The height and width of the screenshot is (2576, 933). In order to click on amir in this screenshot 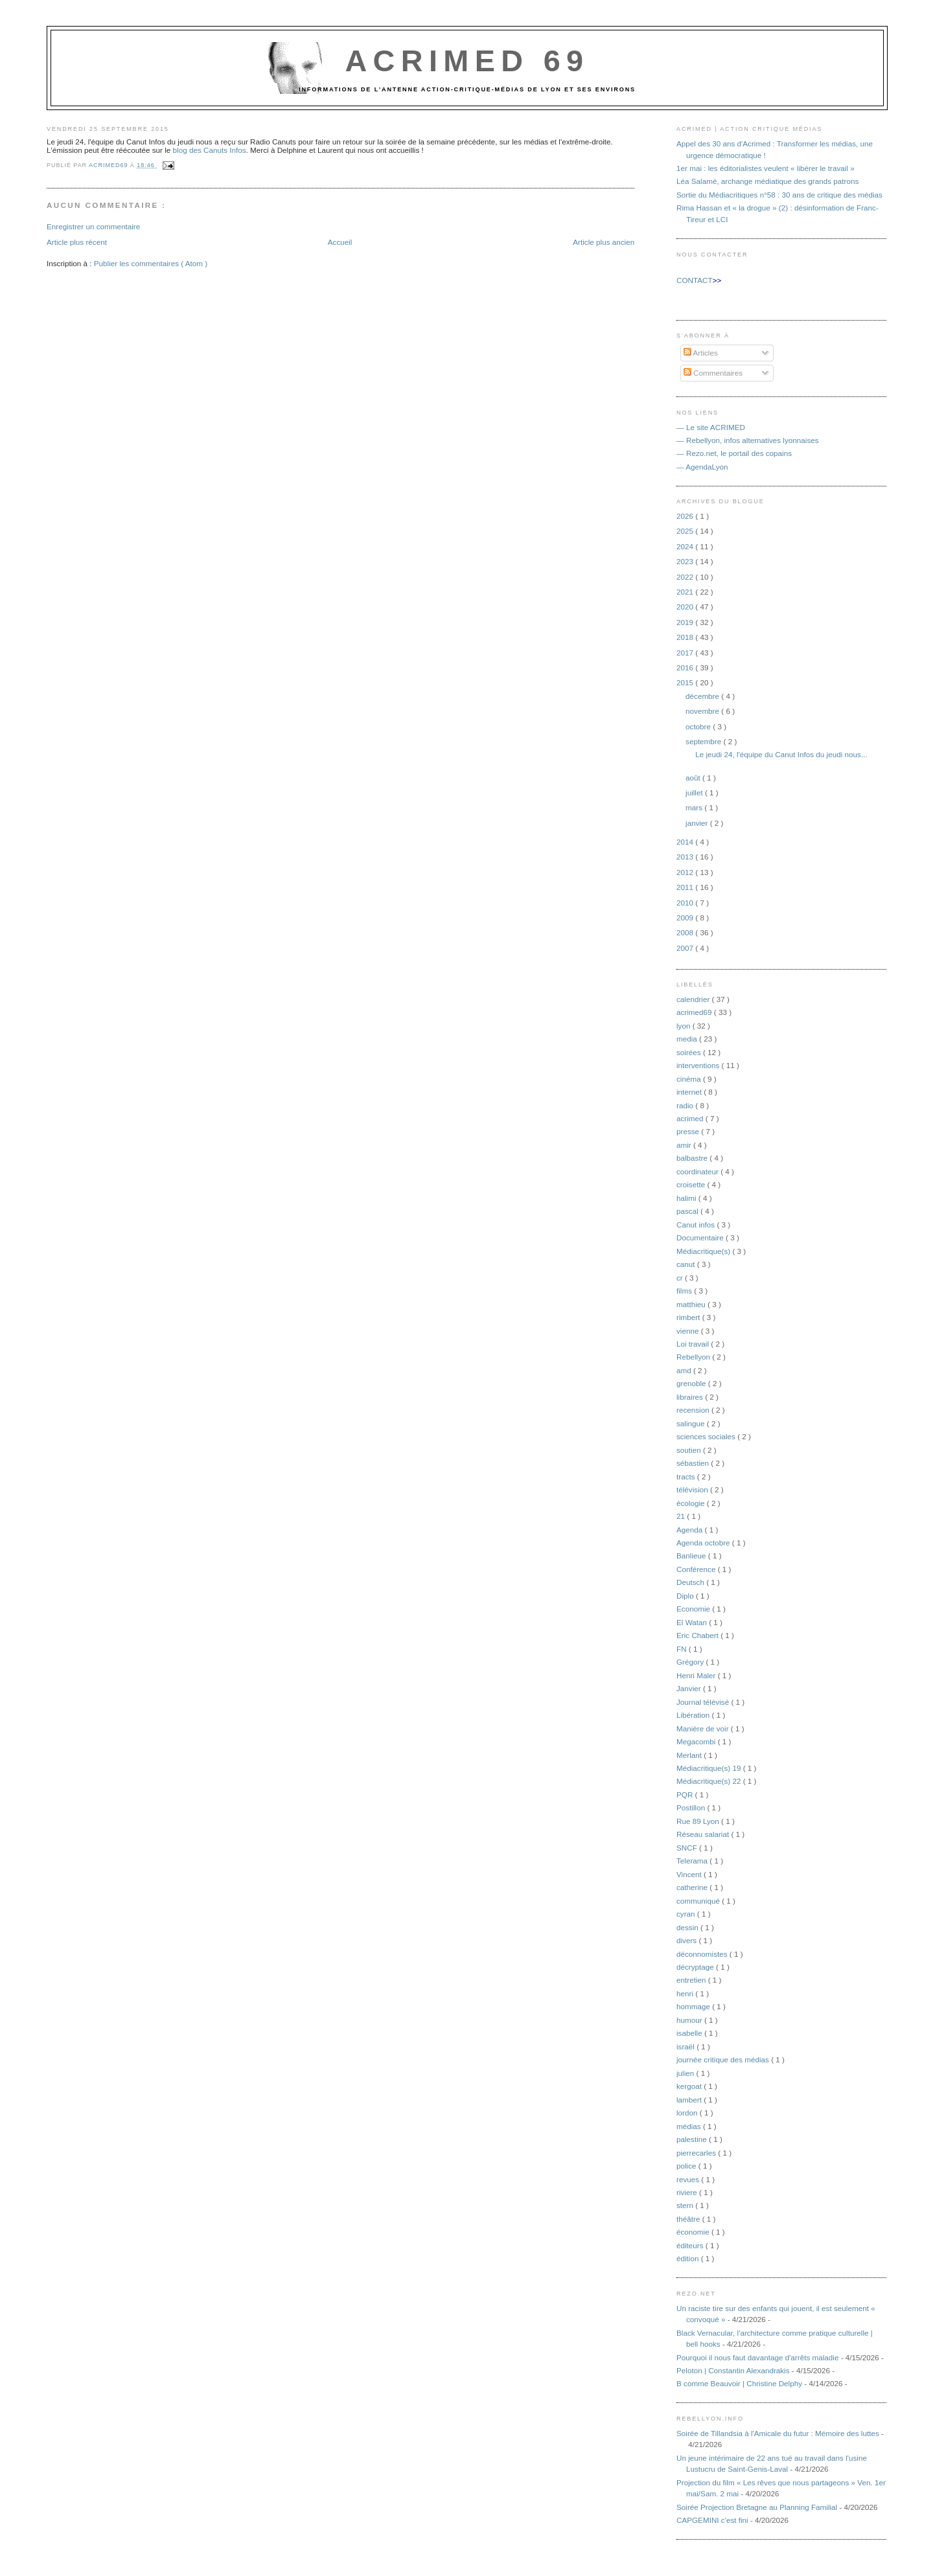, I will do `click(684, 1145)`.